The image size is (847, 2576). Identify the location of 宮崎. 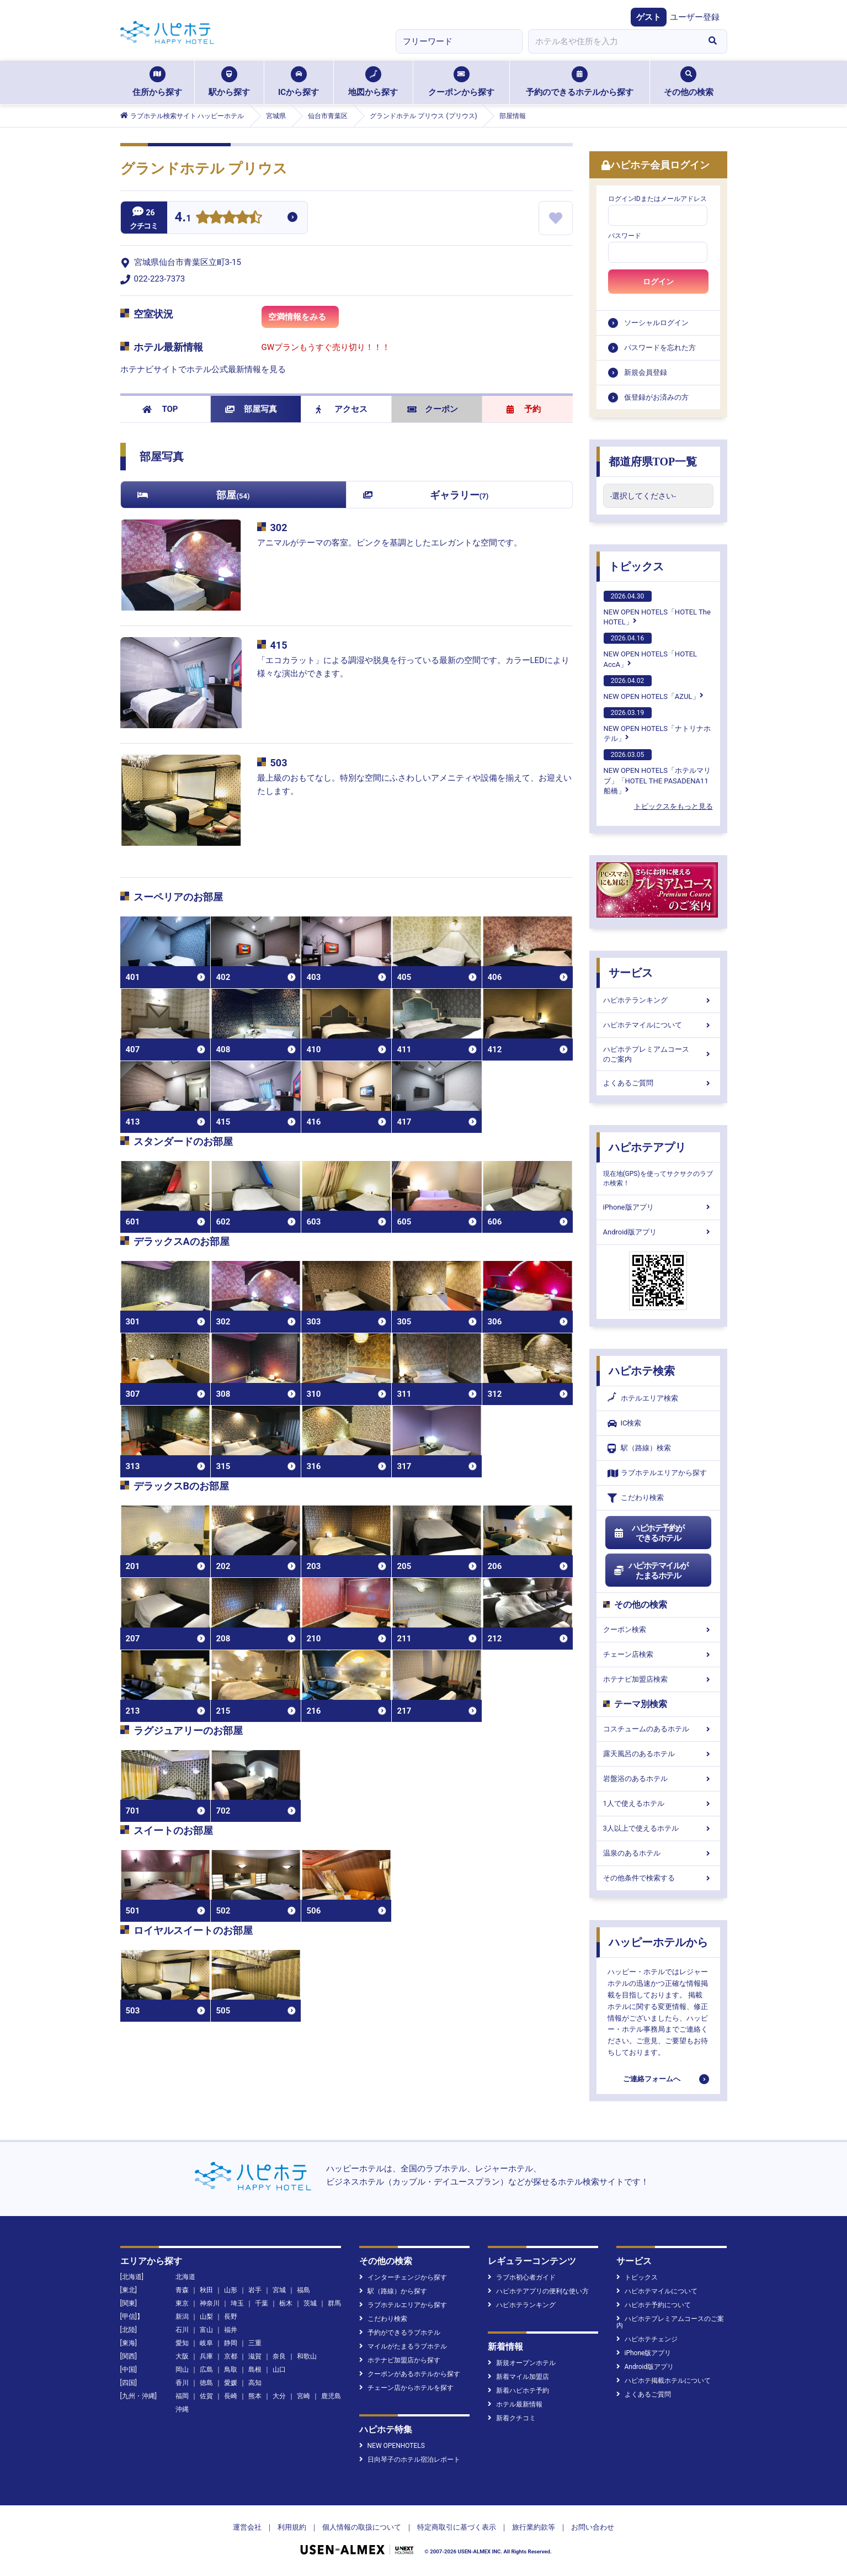
(303, 2396).